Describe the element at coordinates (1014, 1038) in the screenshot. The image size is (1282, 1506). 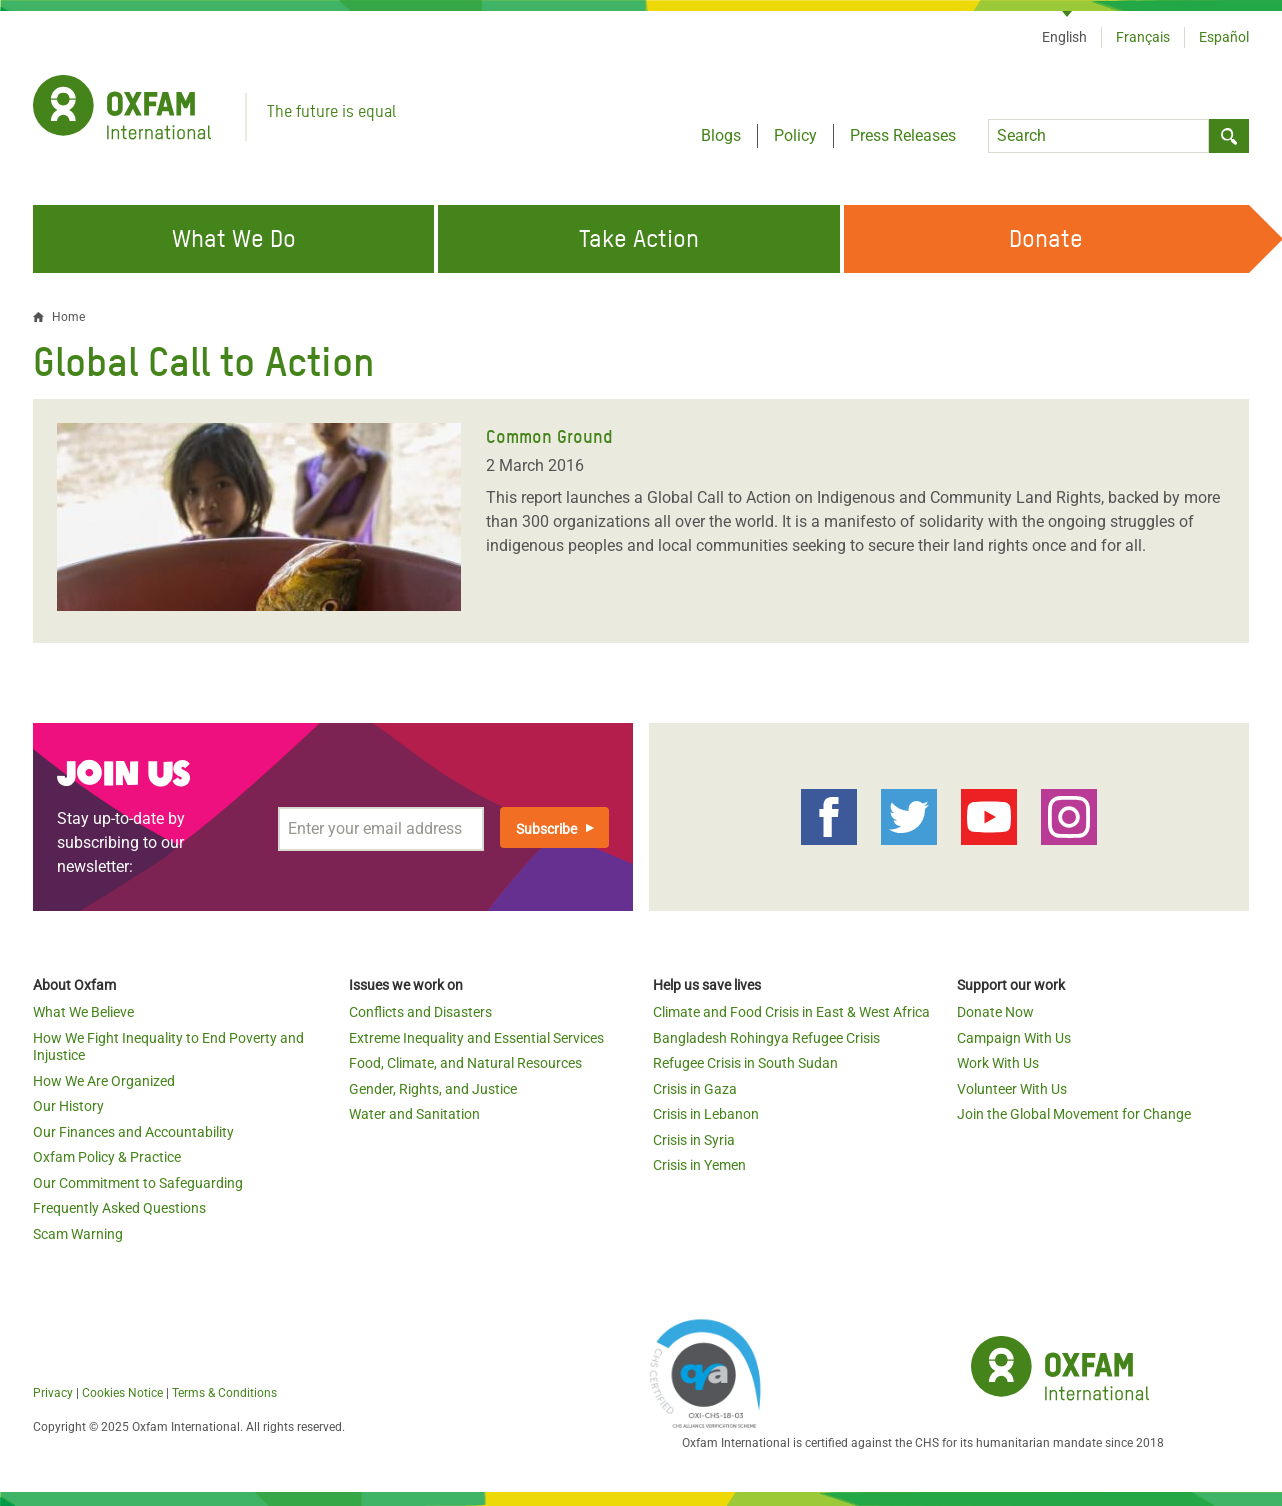
I see `Campaign With Us` at that location.